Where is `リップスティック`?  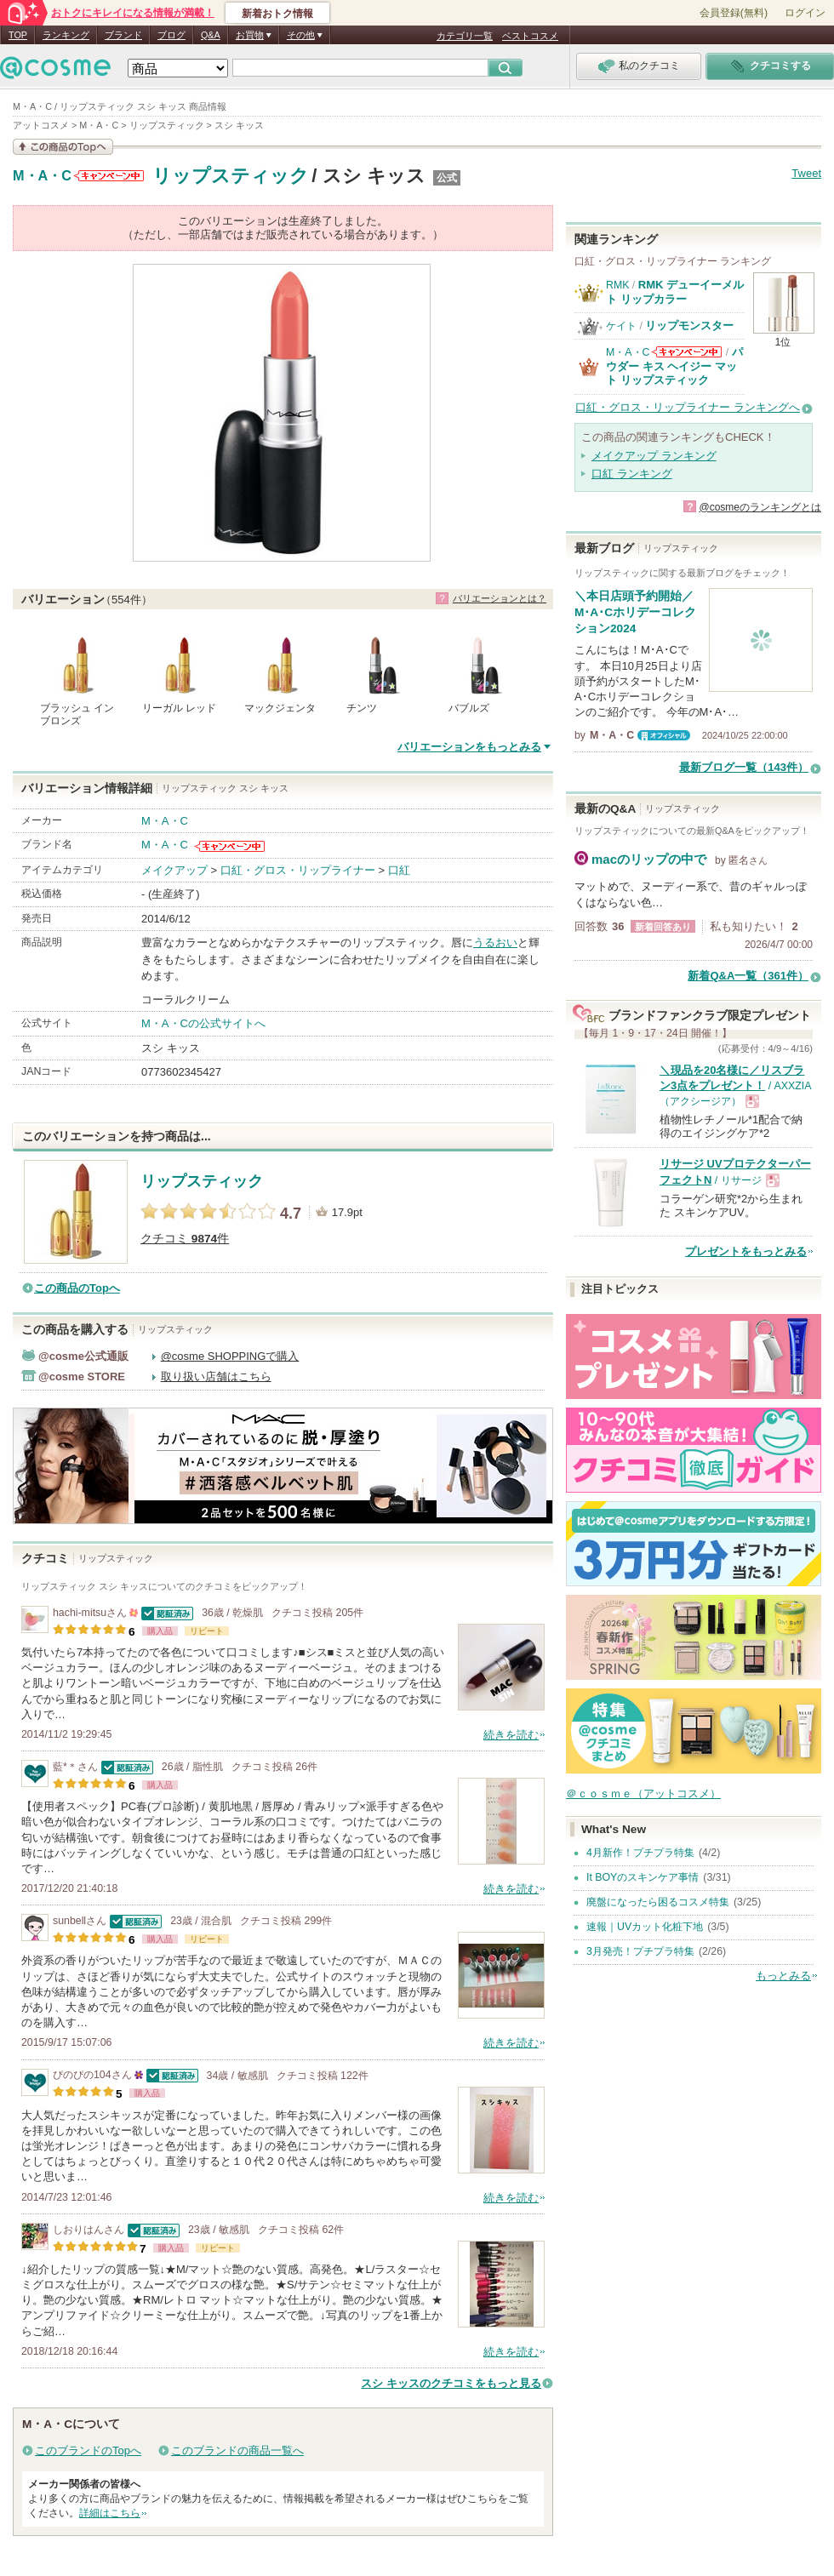
リップスティック is located at coordinates (230, 175).